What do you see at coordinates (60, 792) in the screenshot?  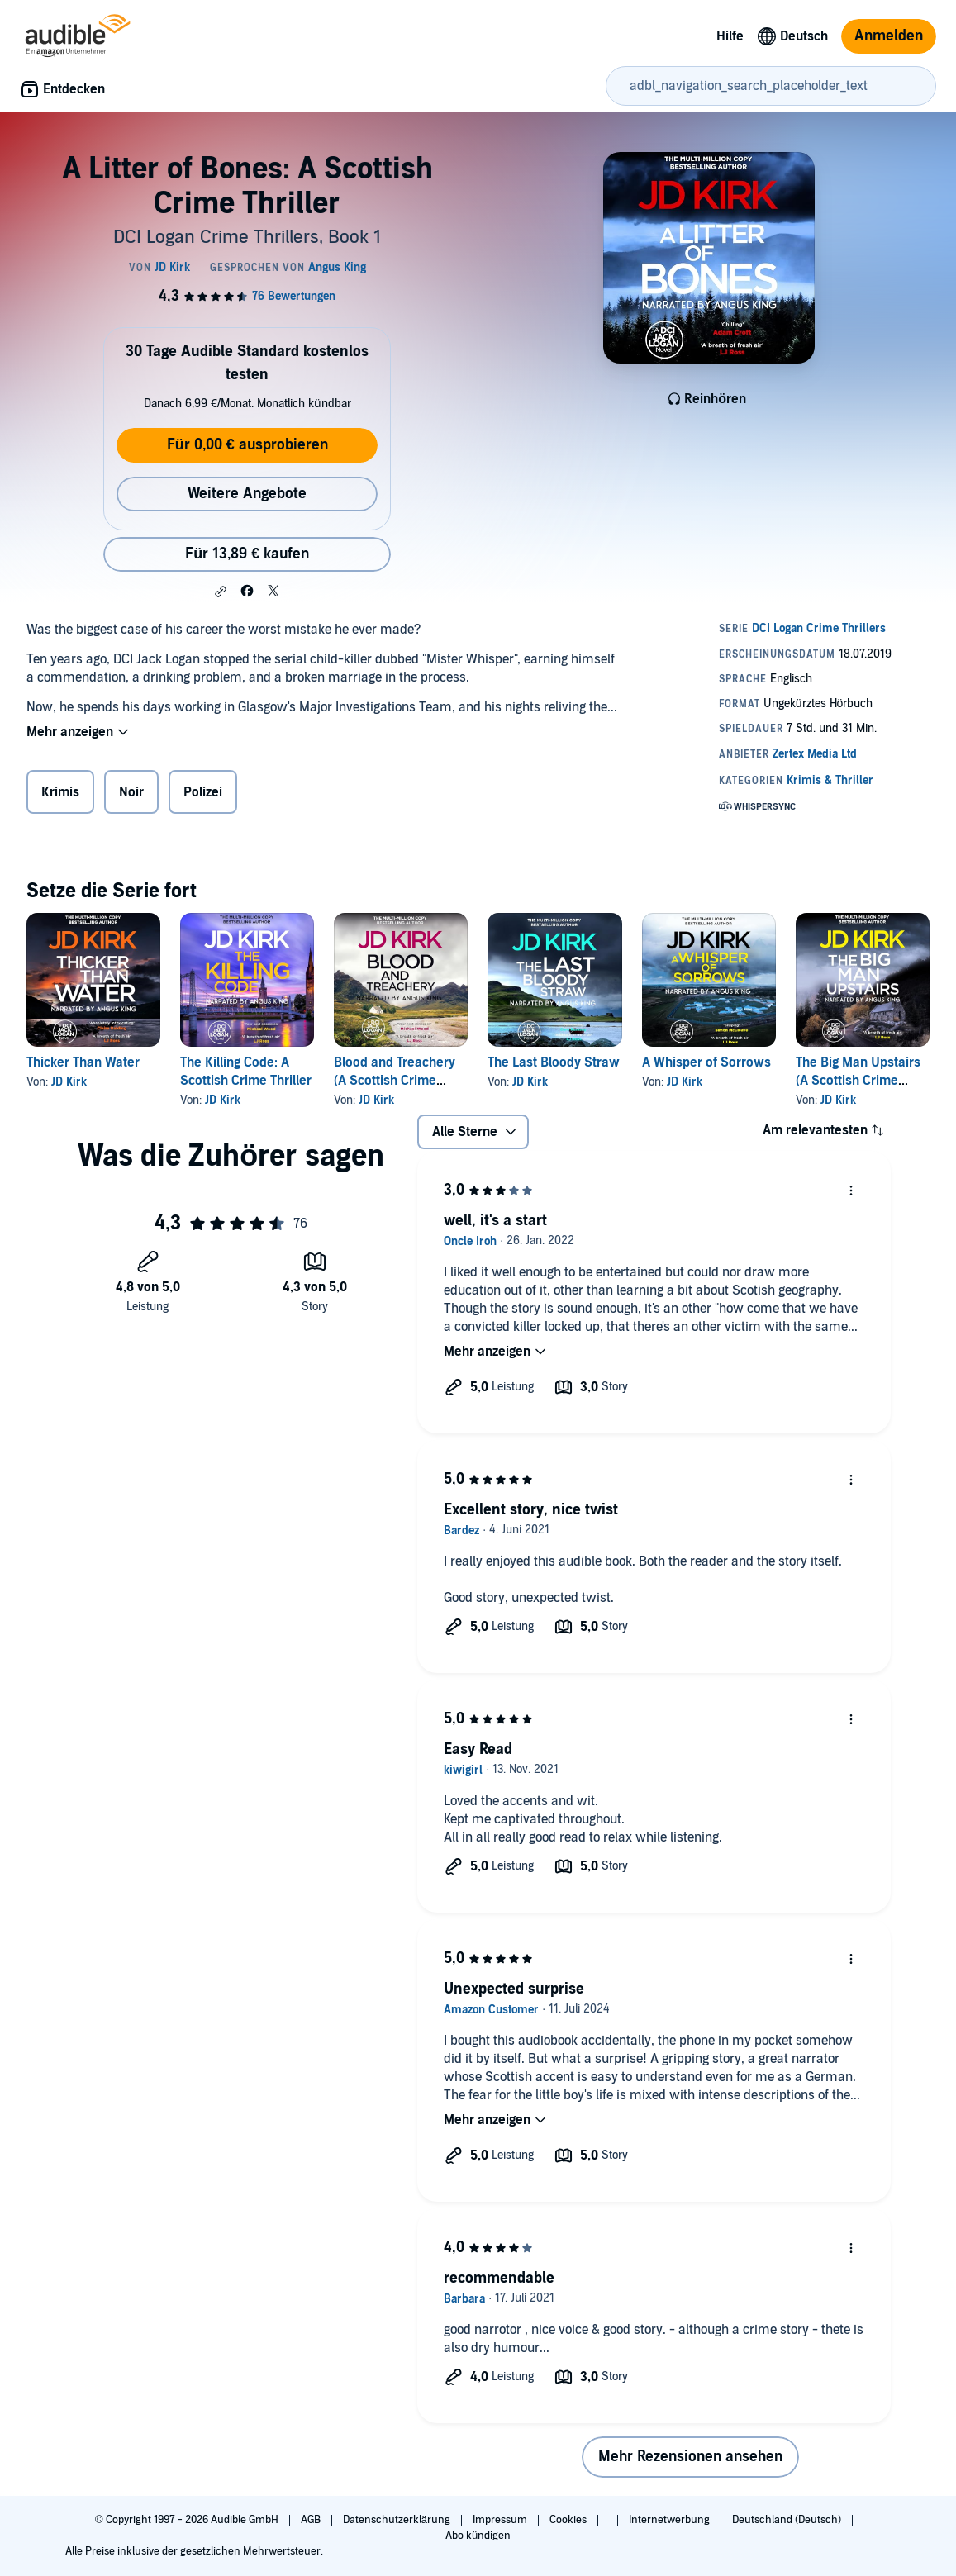 I see `Krimis` at bounding box center [60, 792].